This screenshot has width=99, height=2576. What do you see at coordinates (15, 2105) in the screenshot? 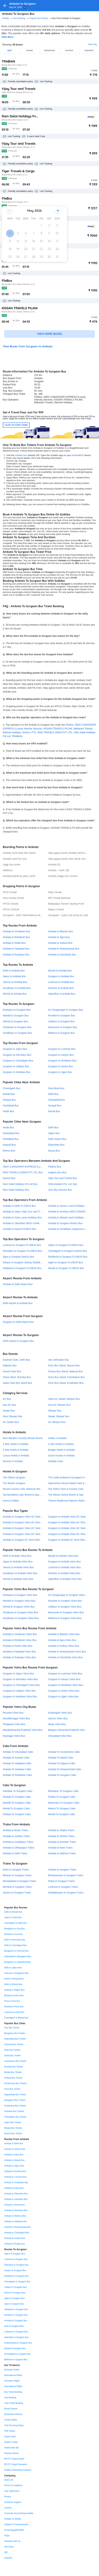
I see `Kodaikanal Bus Tickets` at bounding box center [15, 2105].